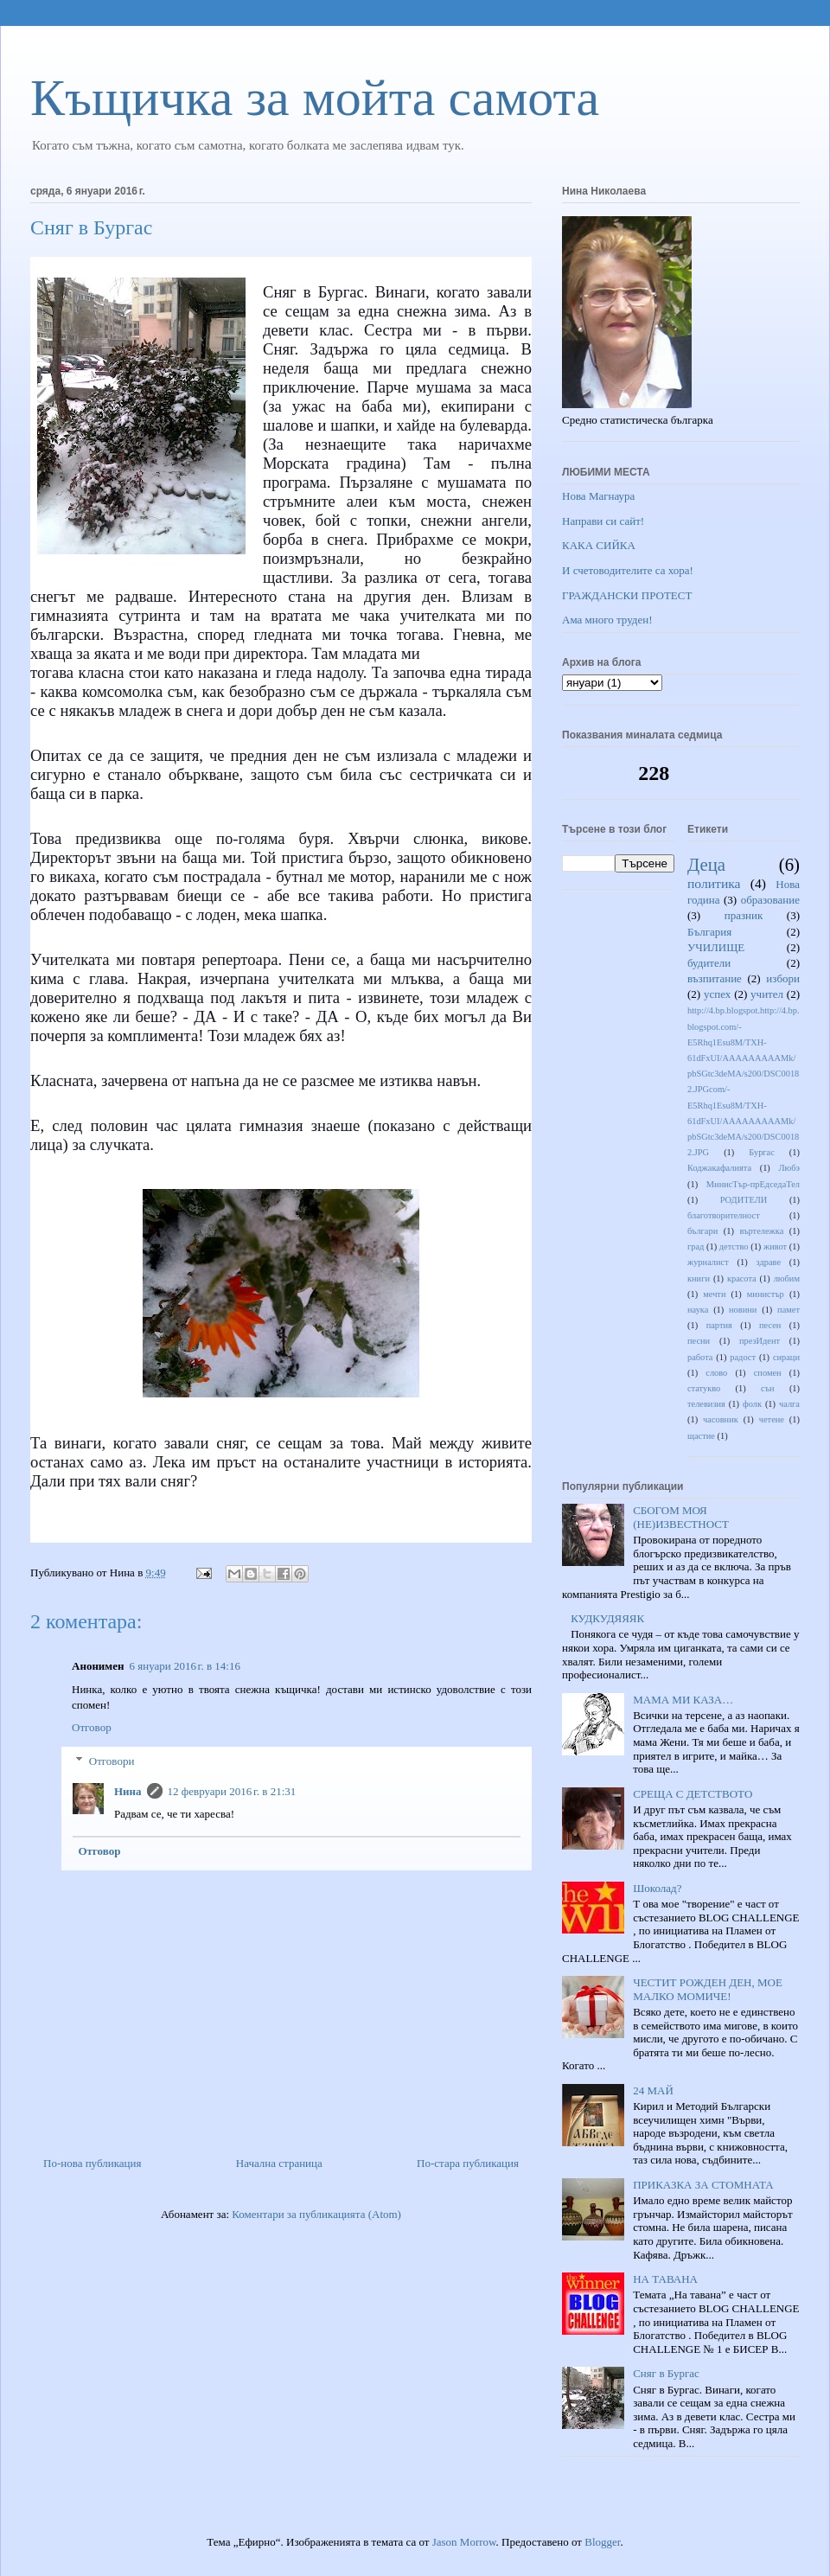 Image resolution: width=830 pixels, height=2576 pixels. What do you see at coordinates (184, 1665) in the screenshot?
I see `6 януари 2016 г. в 14:16` at bounding box center [184, 1665].